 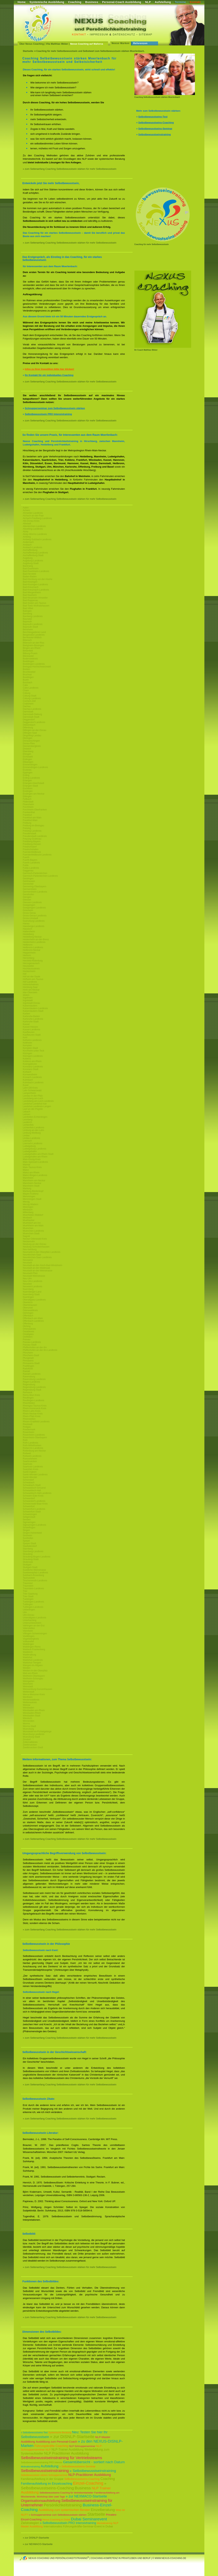 What do you see at coordinates (26, 669) in the screenshot?
I see `Bretten` at bounding box center [26, 669].